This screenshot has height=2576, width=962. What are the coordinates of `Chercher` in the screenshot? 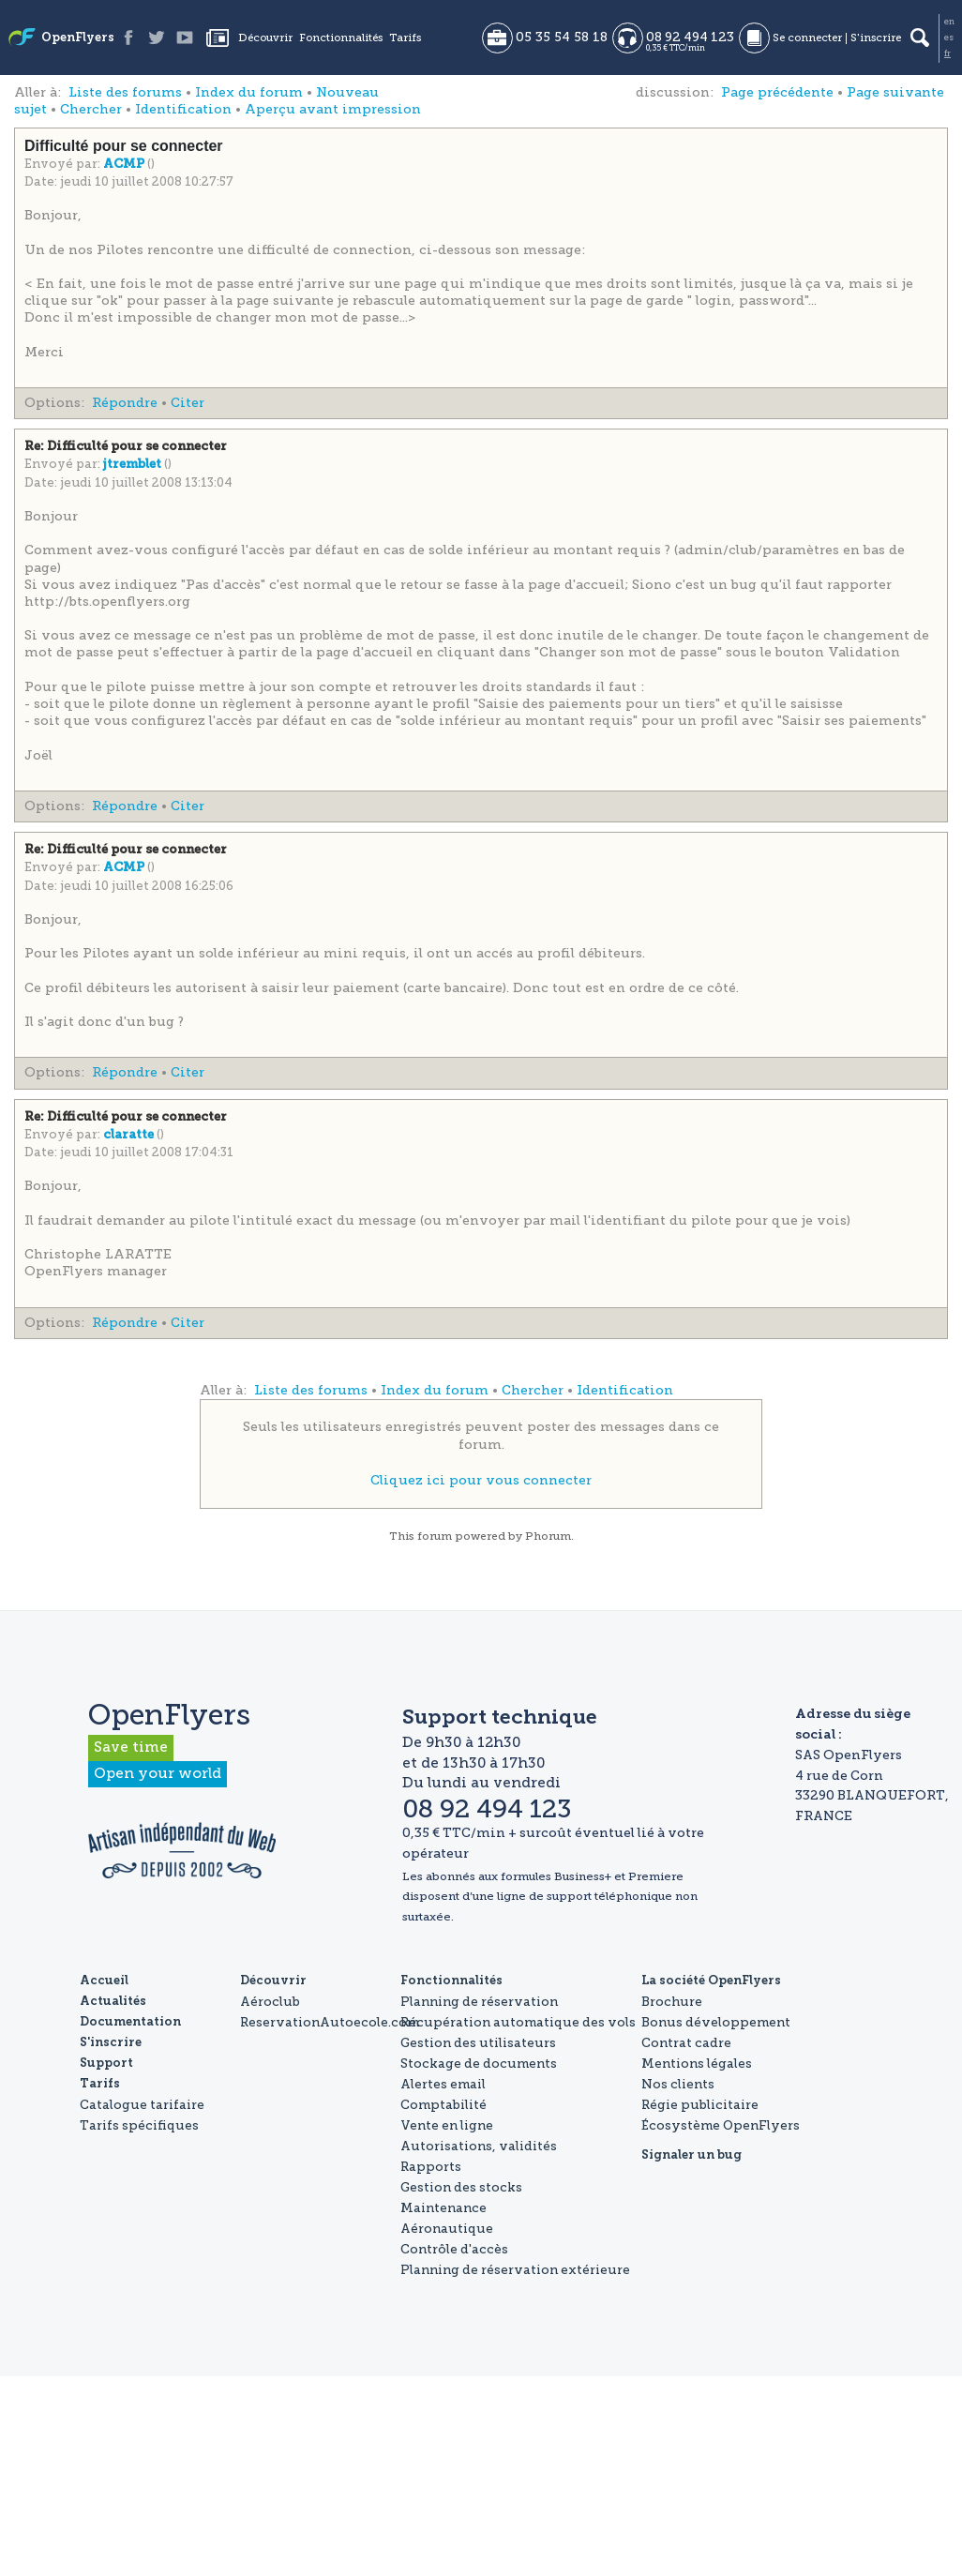 It's located at (91, 109).